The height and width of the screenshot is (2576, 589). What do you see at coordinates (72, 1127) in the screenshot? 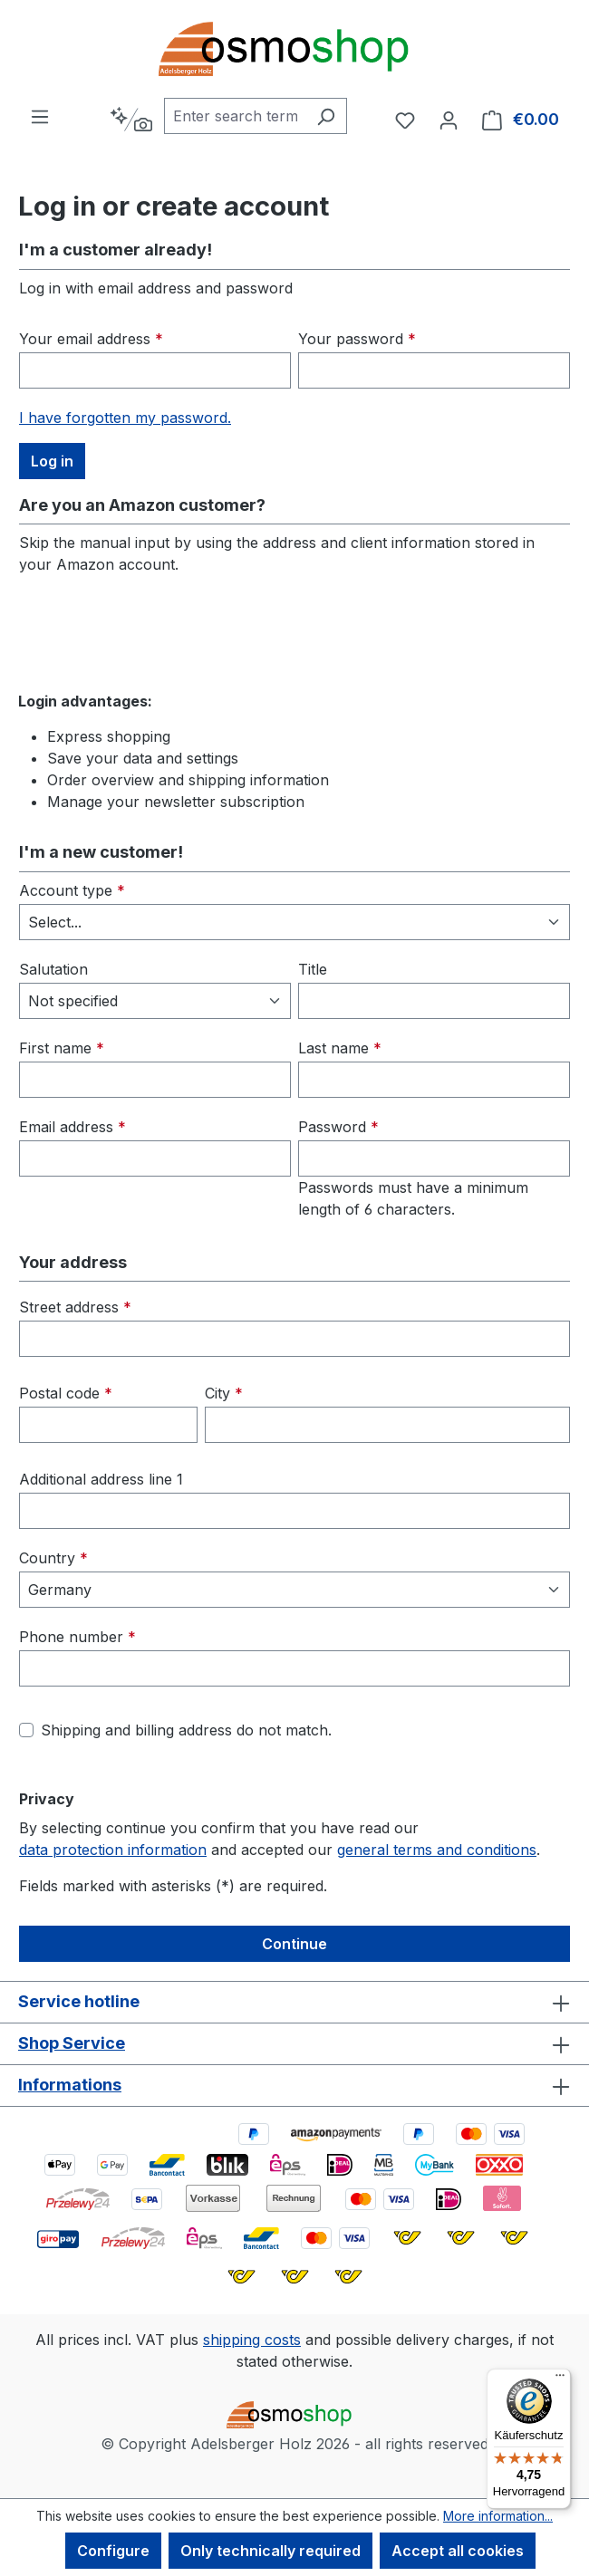
I see `Email address` at bounding box center [72, 1127].